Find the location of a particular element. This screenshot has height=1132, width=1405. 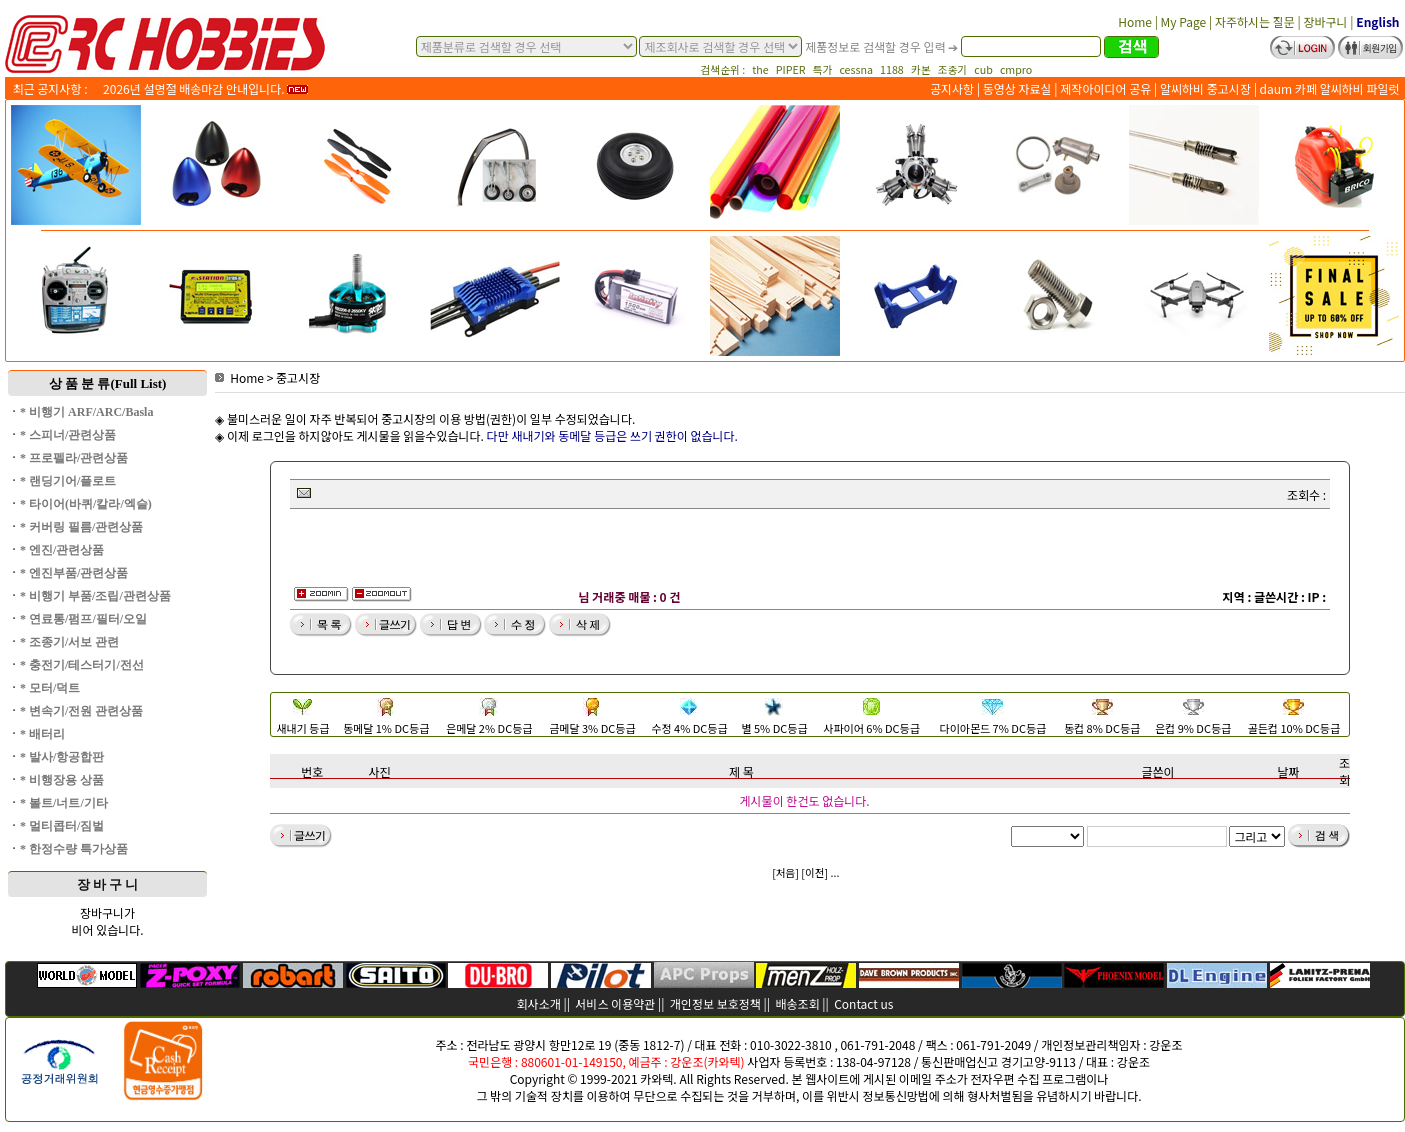

* 타이어(바퀴/칼라/엑슬) is located at coordinates (86, 504).